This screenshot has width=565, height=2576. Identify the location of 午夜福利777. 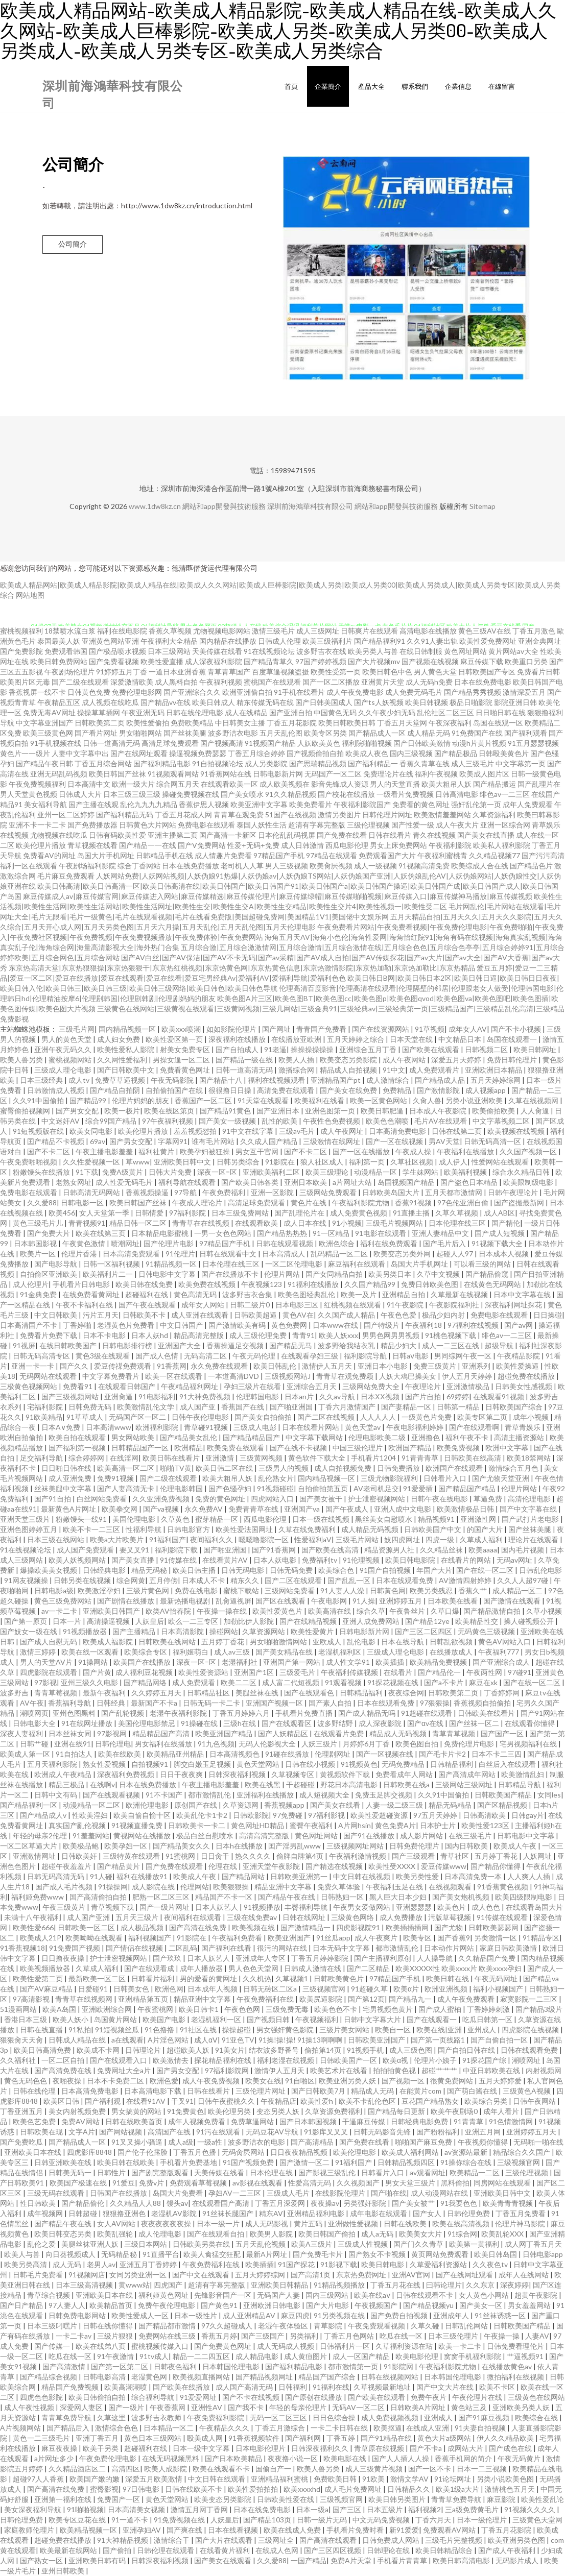
(499, 1651).